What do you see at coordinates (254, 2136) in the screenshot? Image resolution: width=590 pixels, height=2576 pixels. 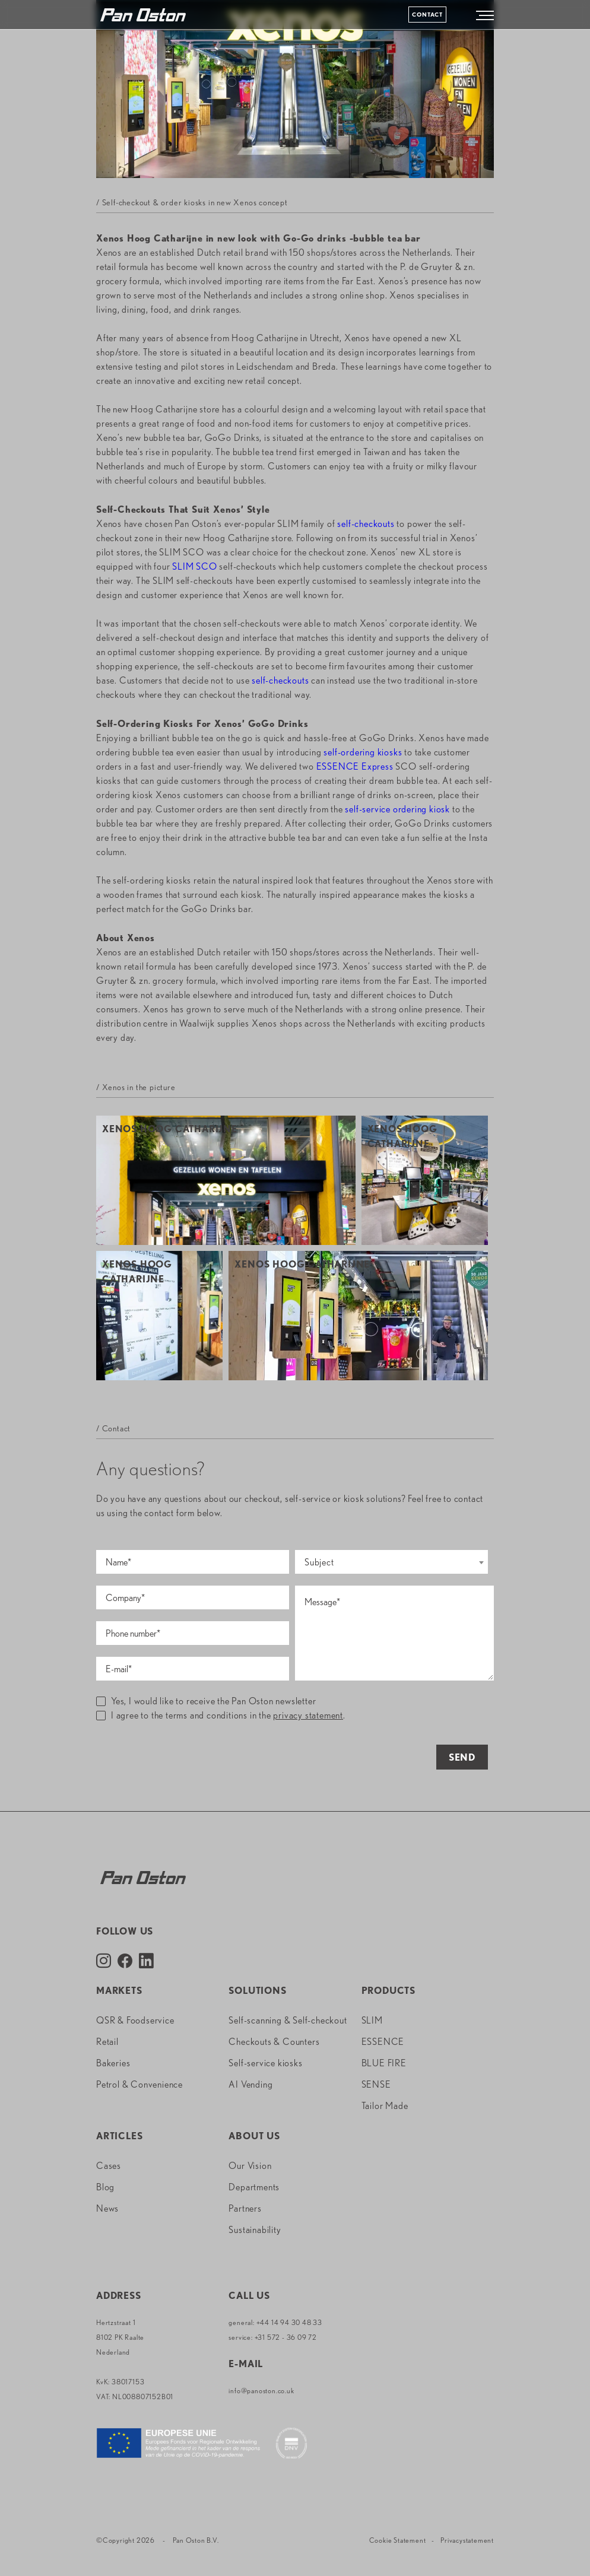 I see `About us` at bounding box center [254, 2136].